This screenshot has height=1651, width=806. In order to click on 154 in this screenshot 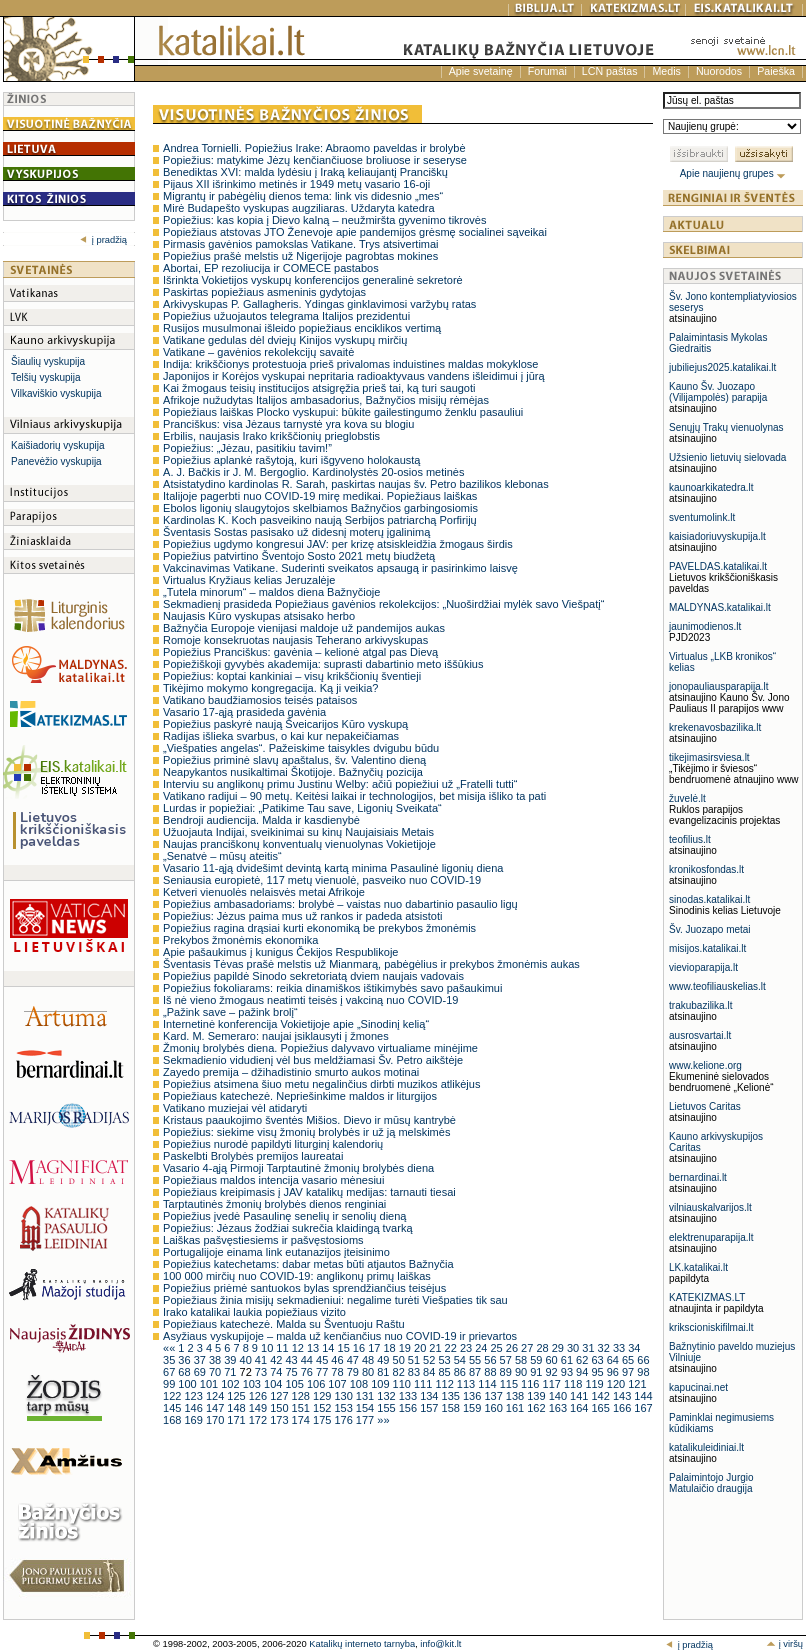, I will do `click(366, 1408)`.